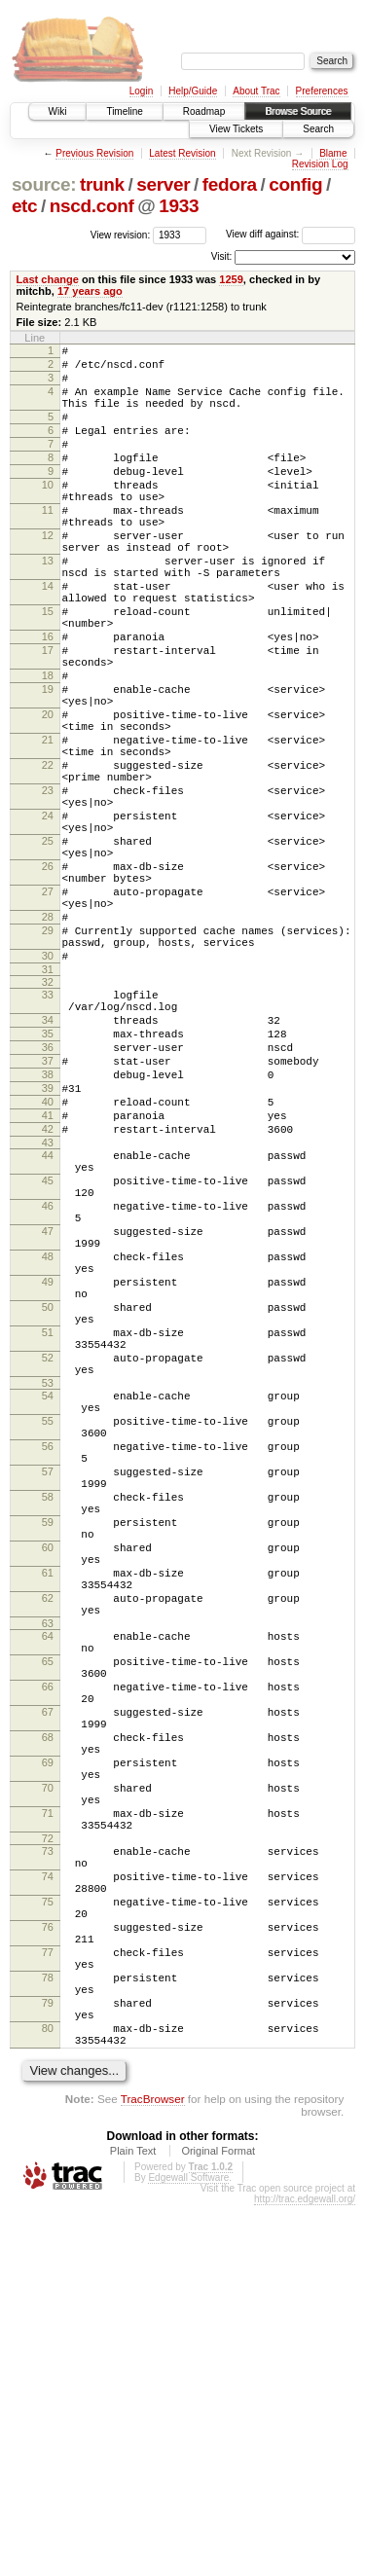 This screenshot has height=2576, width=365. I want to click on Previous Revision, so click(94, 153).